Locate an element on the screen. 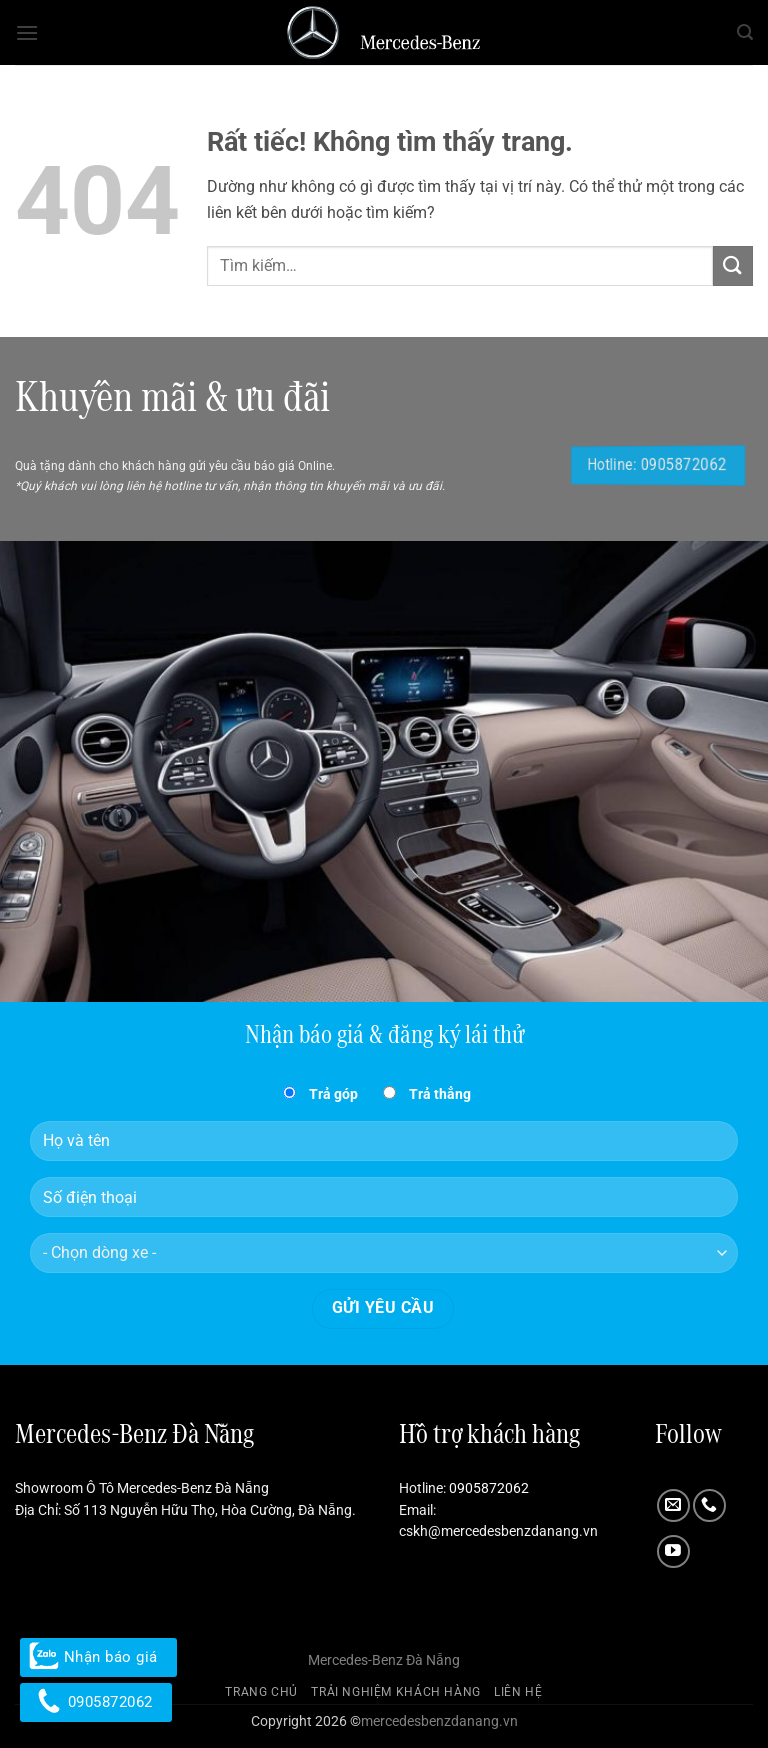 The height and width of the screenshot is (1748, 768). Trải nghiệm khách hàng is located at coordinates (395, 1692).